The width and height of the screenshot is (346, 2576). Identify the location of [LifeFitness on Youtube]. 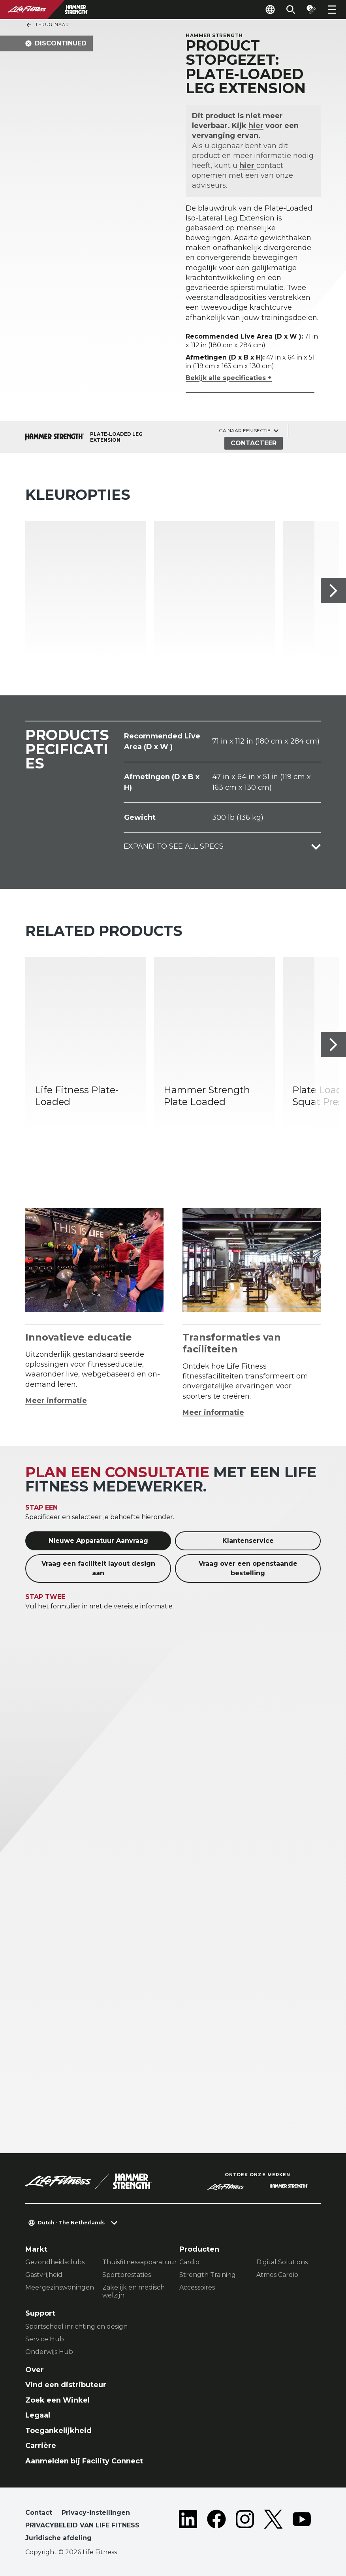
(301, 2527).